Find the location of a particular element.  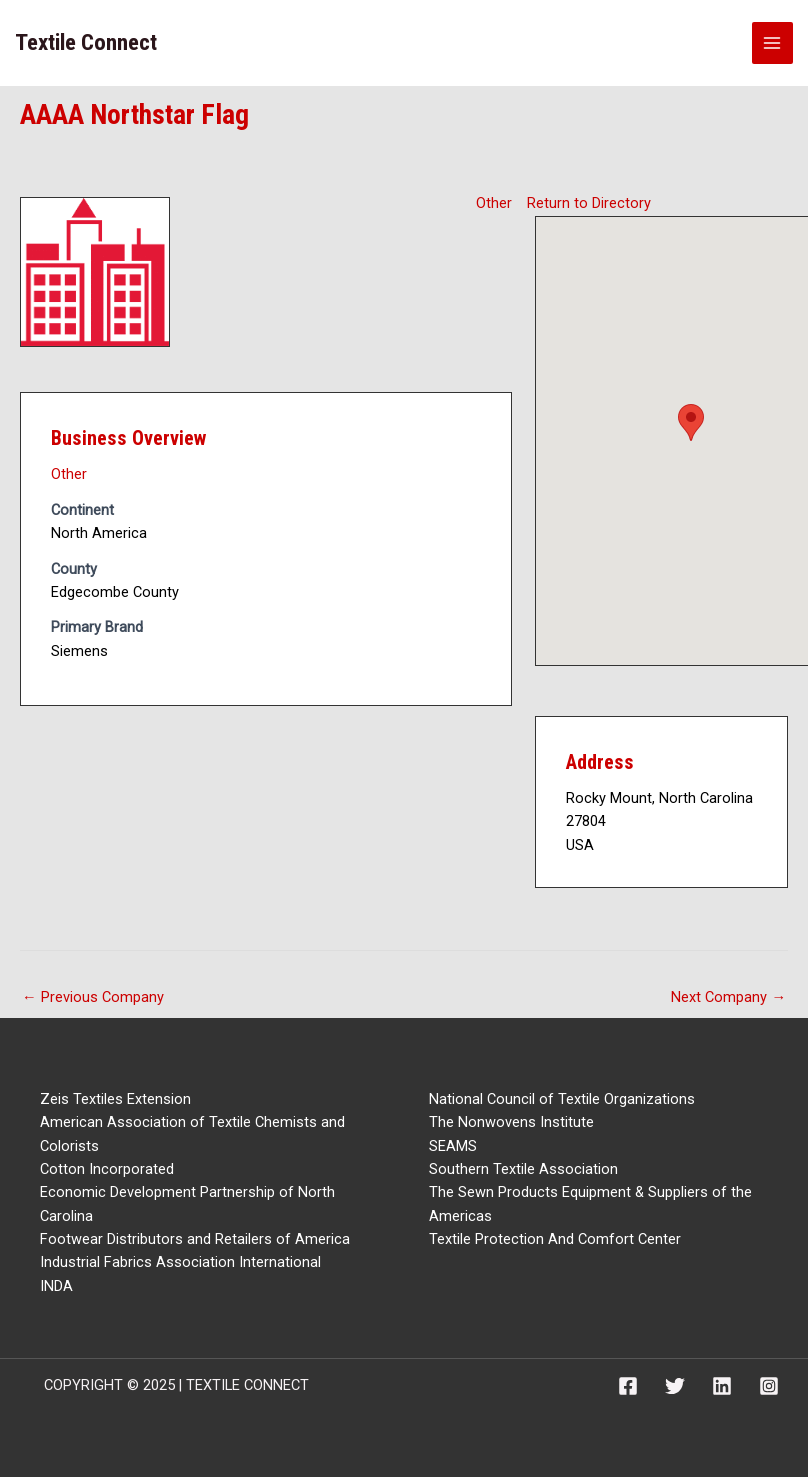

[Twitter] is located at coordinates (675, 1386).